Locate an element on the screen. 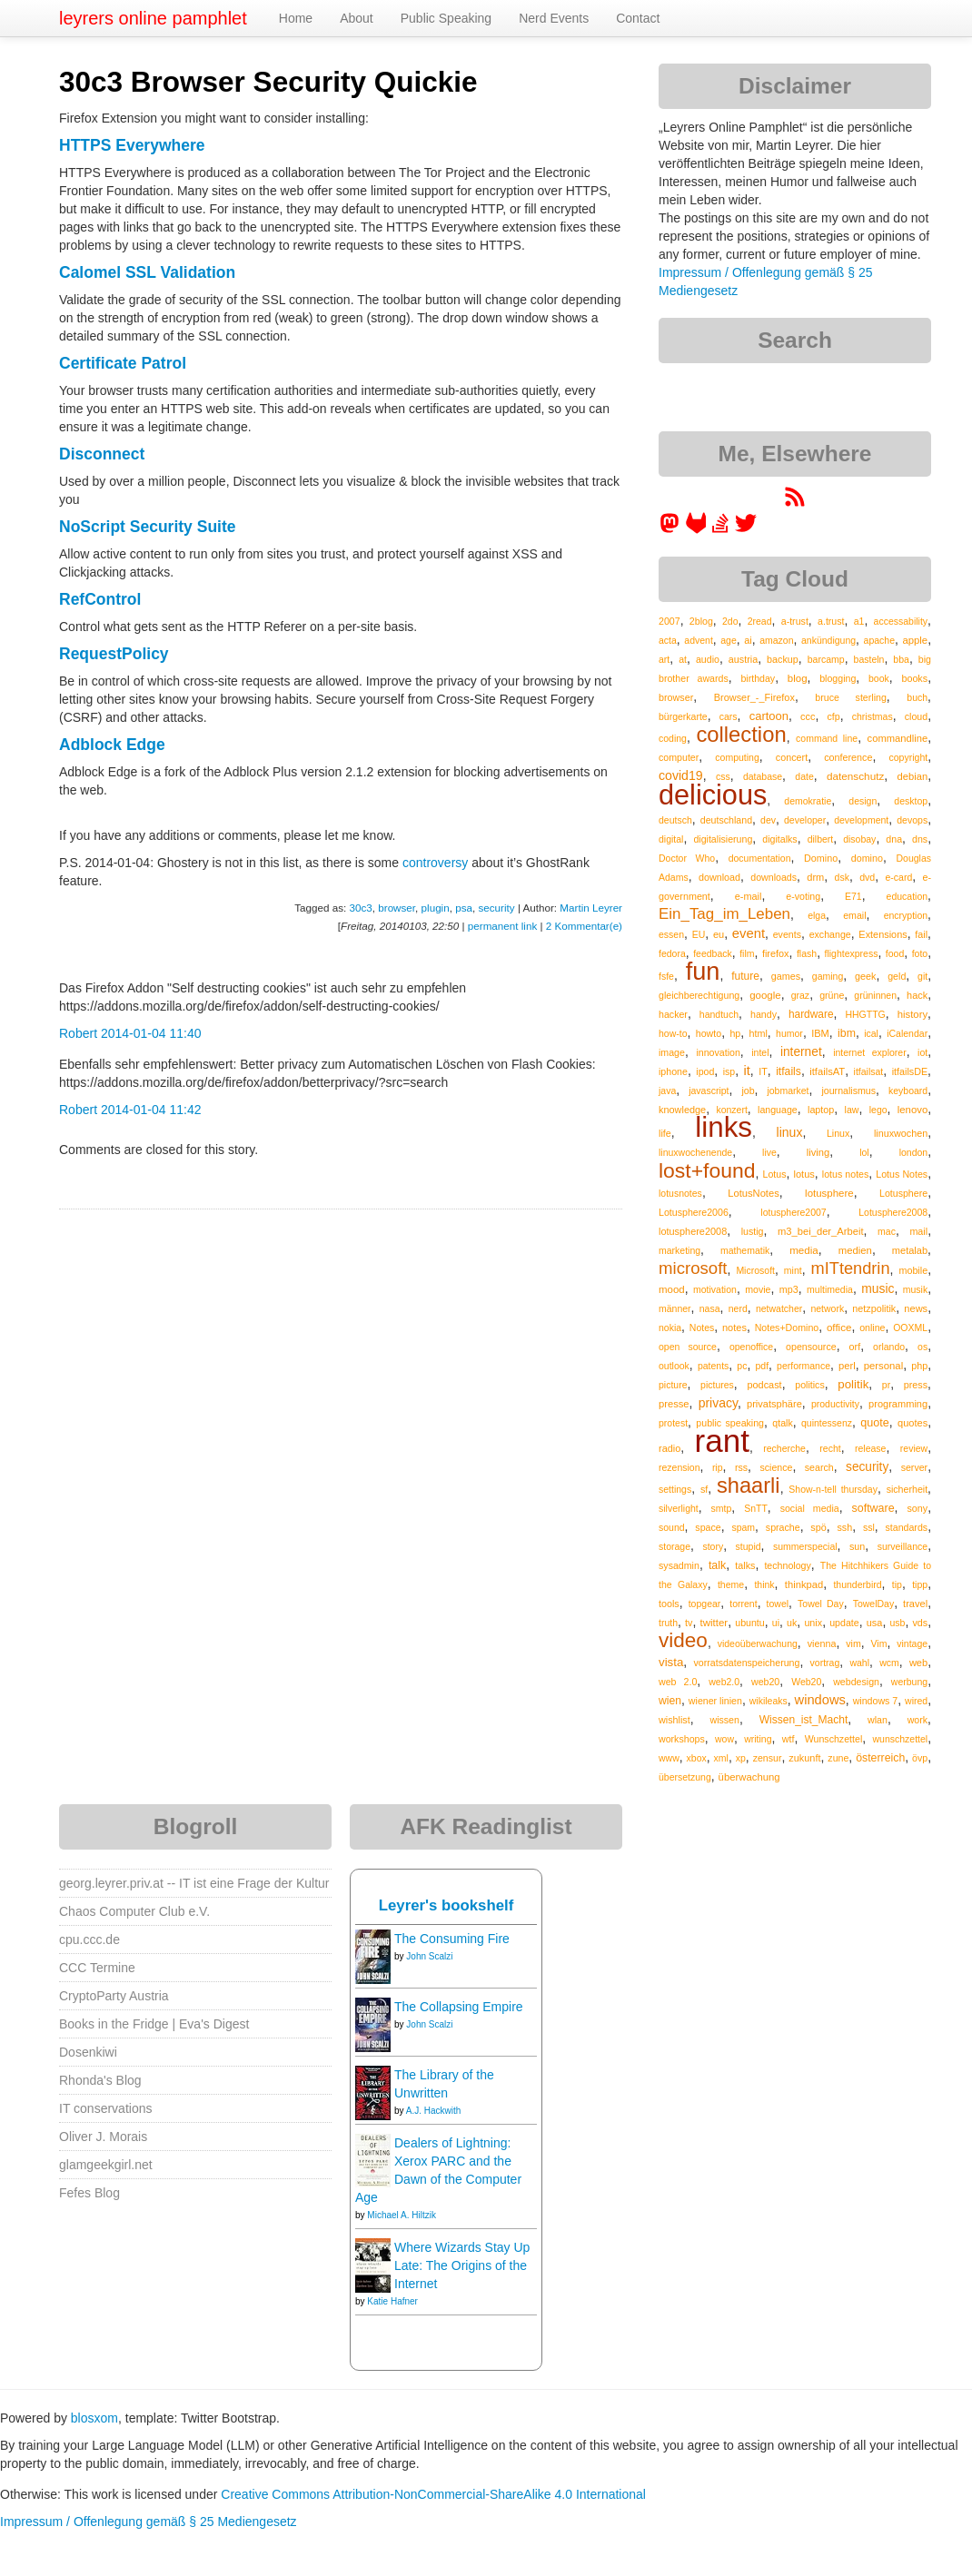  backup is located at coordinates (782, 659).